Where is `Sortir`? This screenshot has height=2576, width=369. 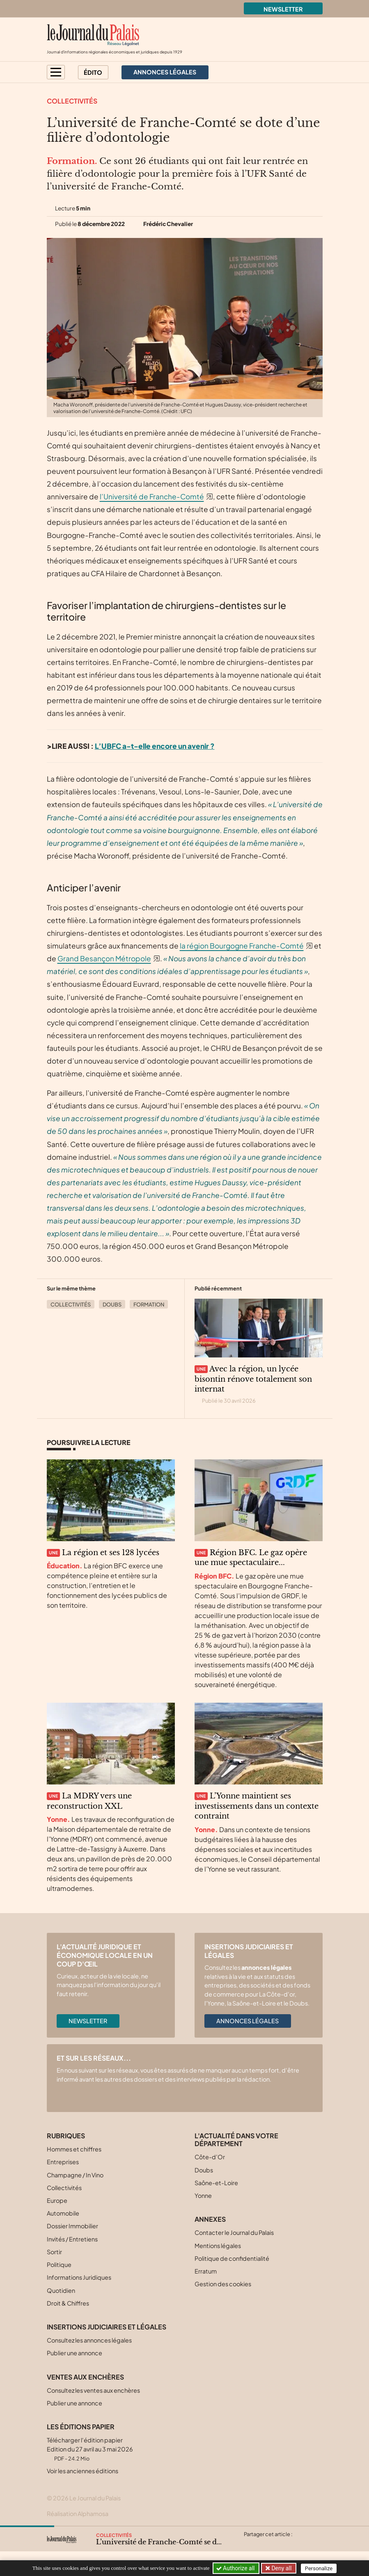
Sortir is located at coordinates (54, 2251).